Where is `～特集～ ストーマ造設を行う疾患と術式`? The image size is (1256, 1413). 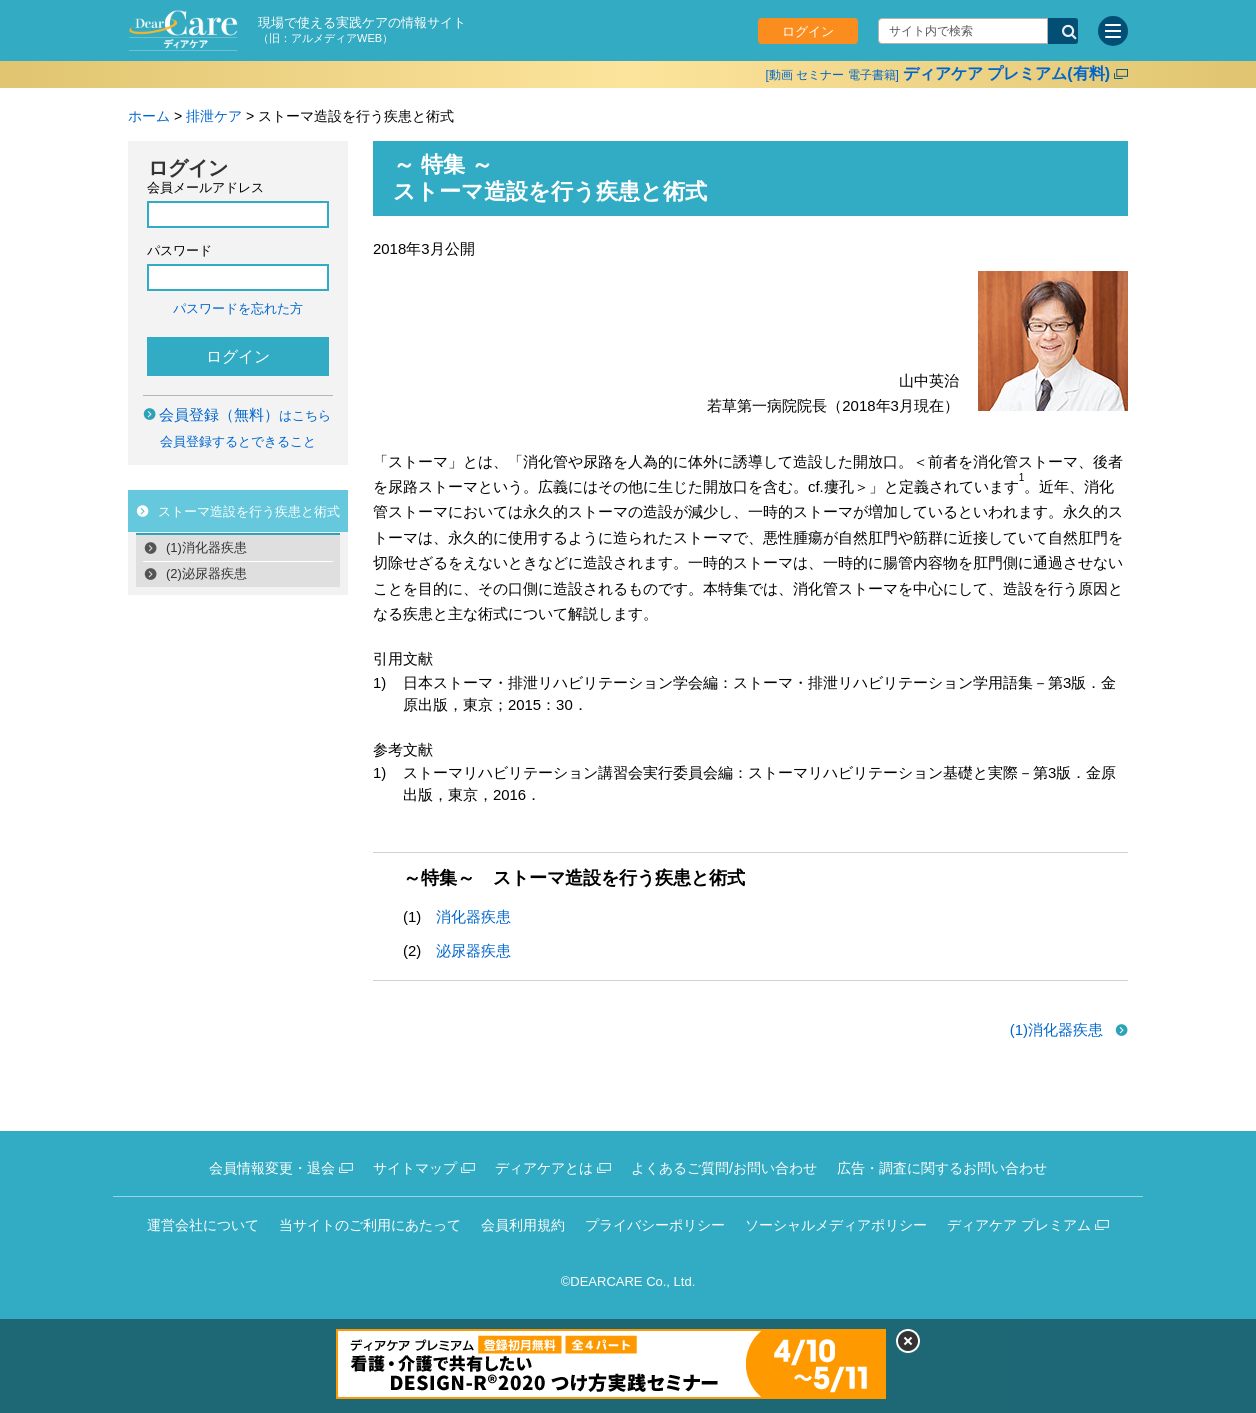 ～特集～ ストーマ造設を行う疾患と術式 is located at coordinates (574, 878).